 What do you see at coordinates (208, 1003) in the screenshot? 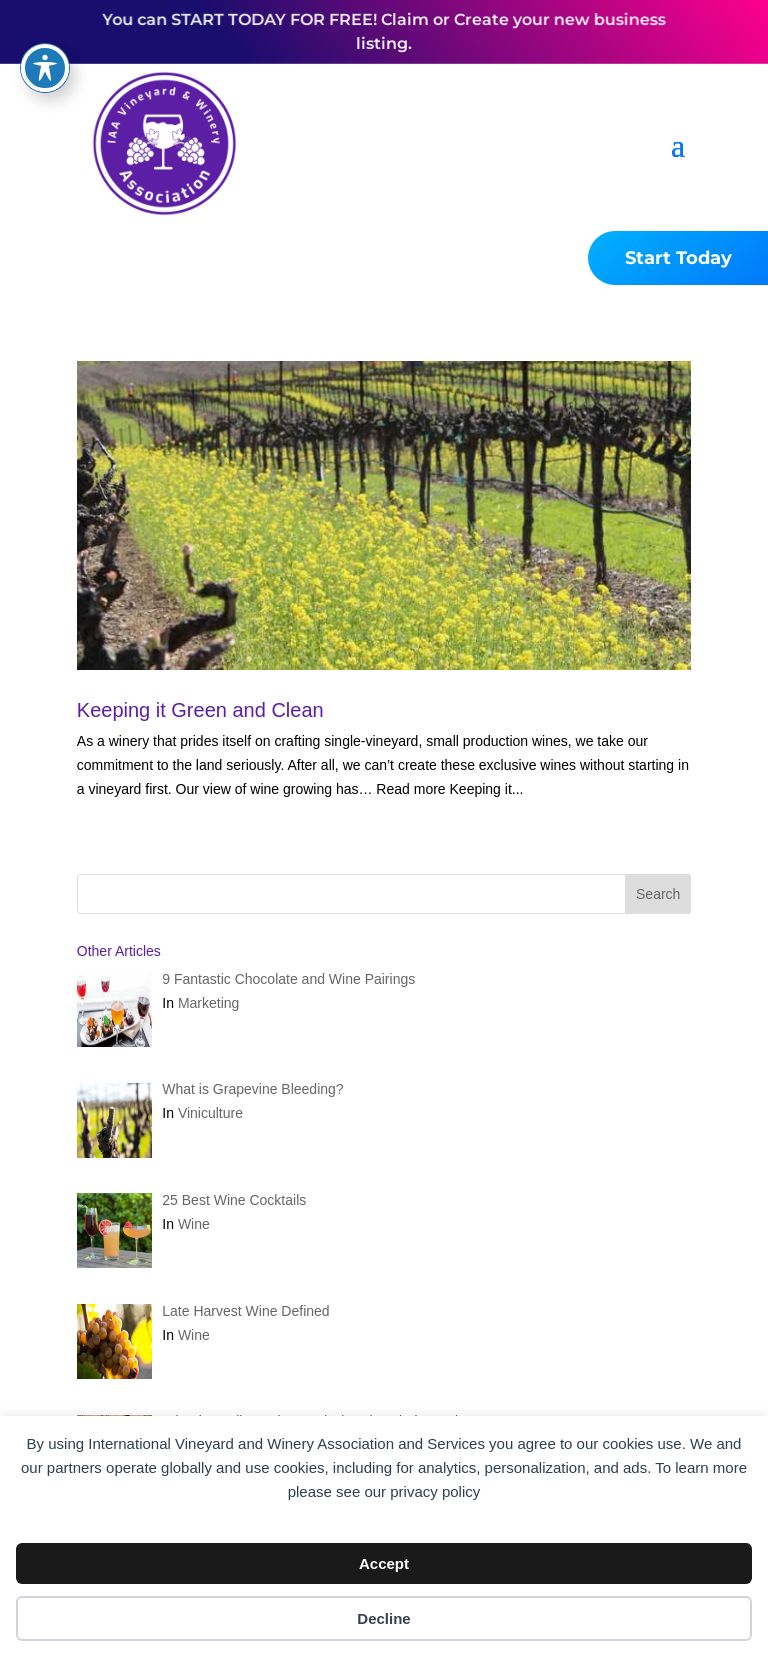
I see `Marketing` at bounding box center [208, 1003].